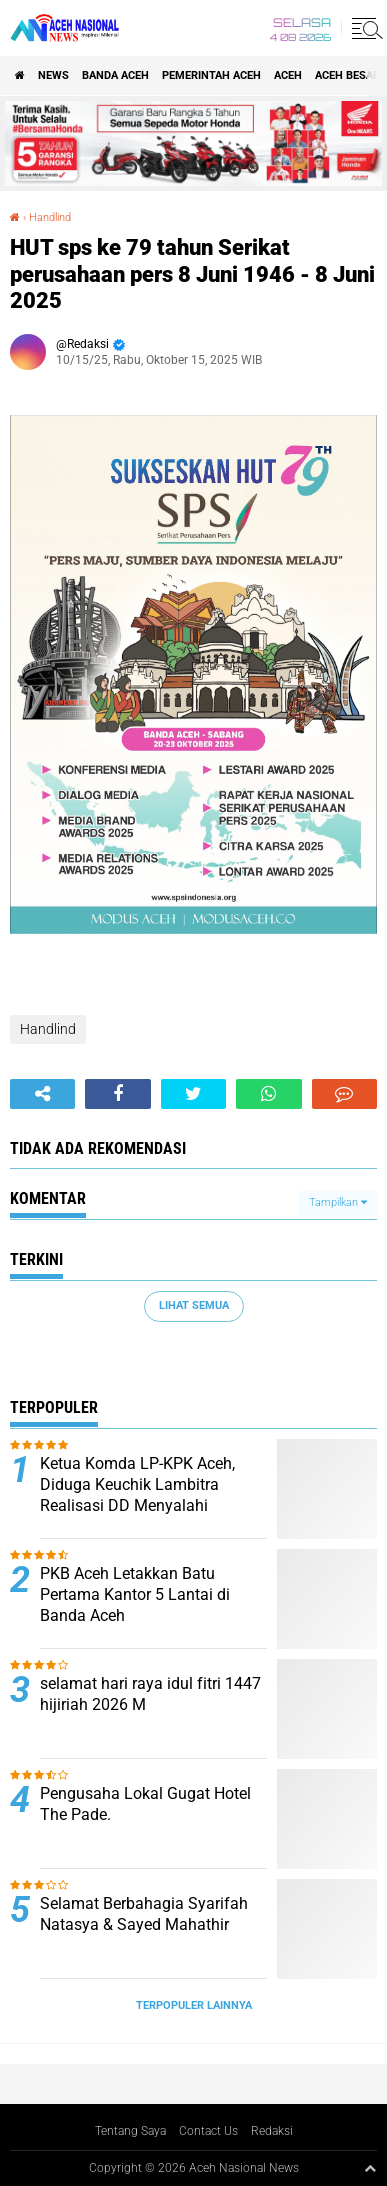 Image resolution: width=387 pixels, height=2186 pixels. What do you see at coordinates (288, 75) in the screenshot?
I see `Aceh` at bounding box center [288, 75].